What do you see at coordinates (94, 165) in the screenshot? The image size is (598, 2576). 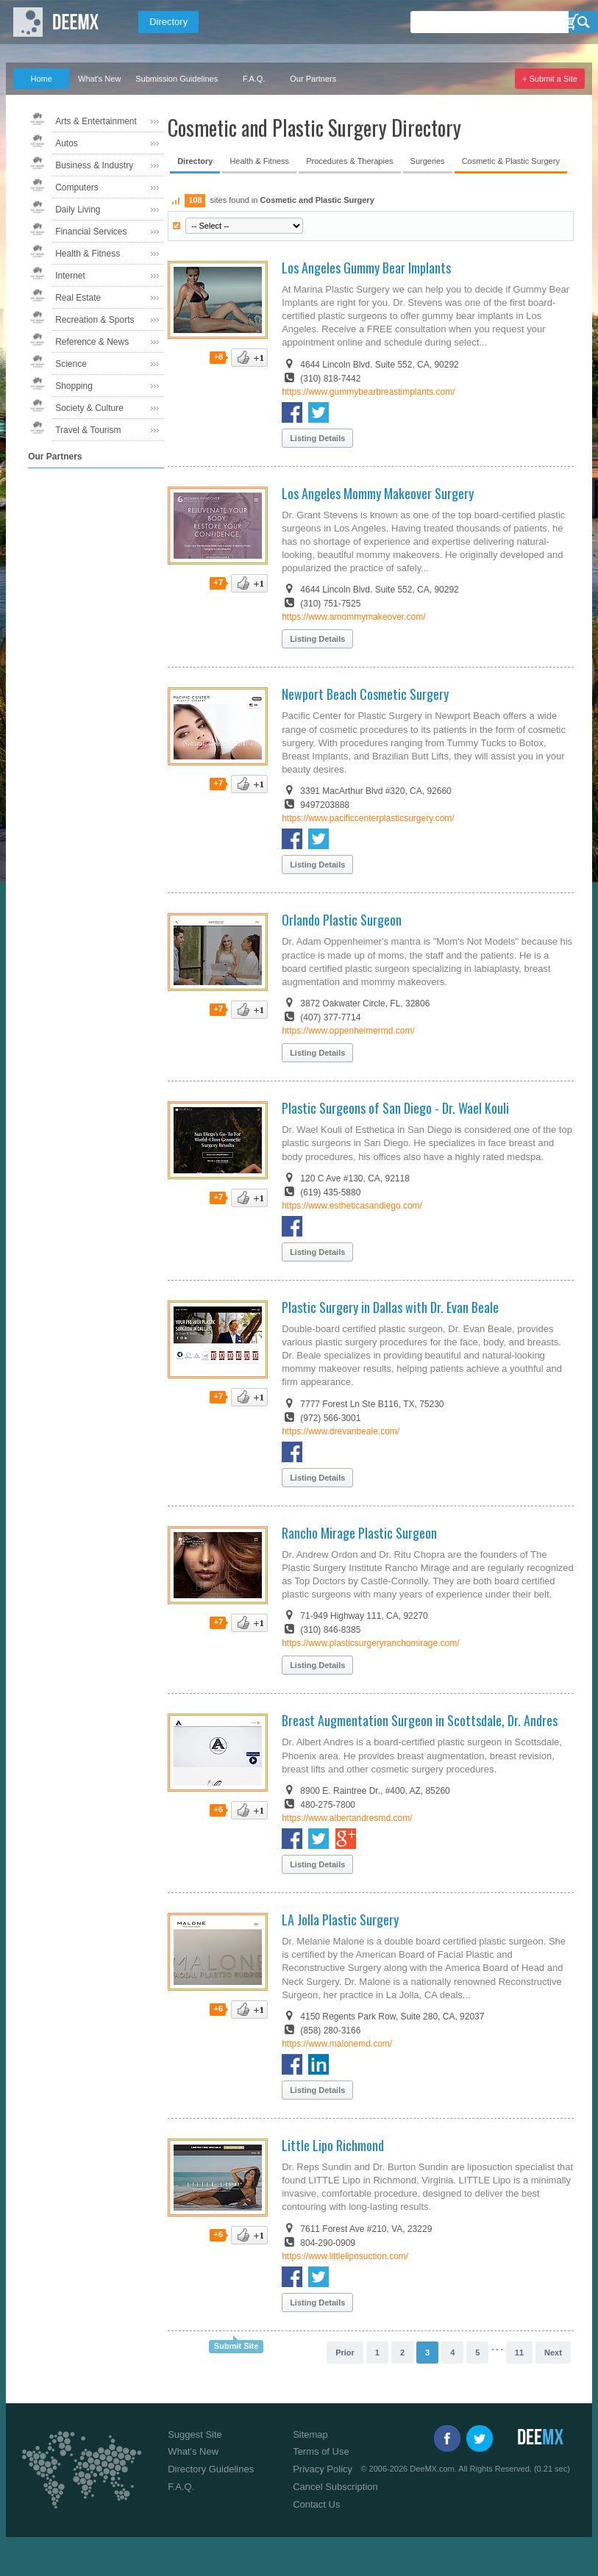 I see `Business & Industry` at bounding box center [94, 165].